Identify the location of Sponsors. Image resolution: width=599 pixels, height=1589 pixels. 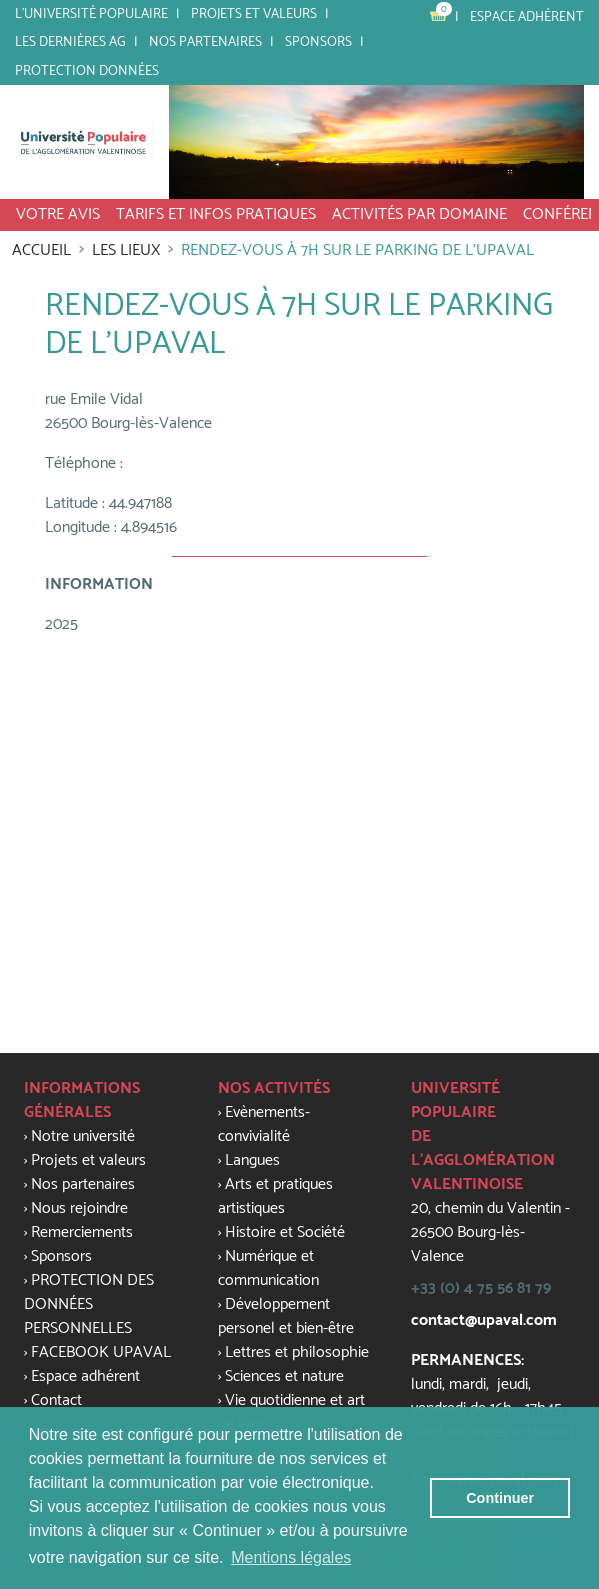
(61, 1256).